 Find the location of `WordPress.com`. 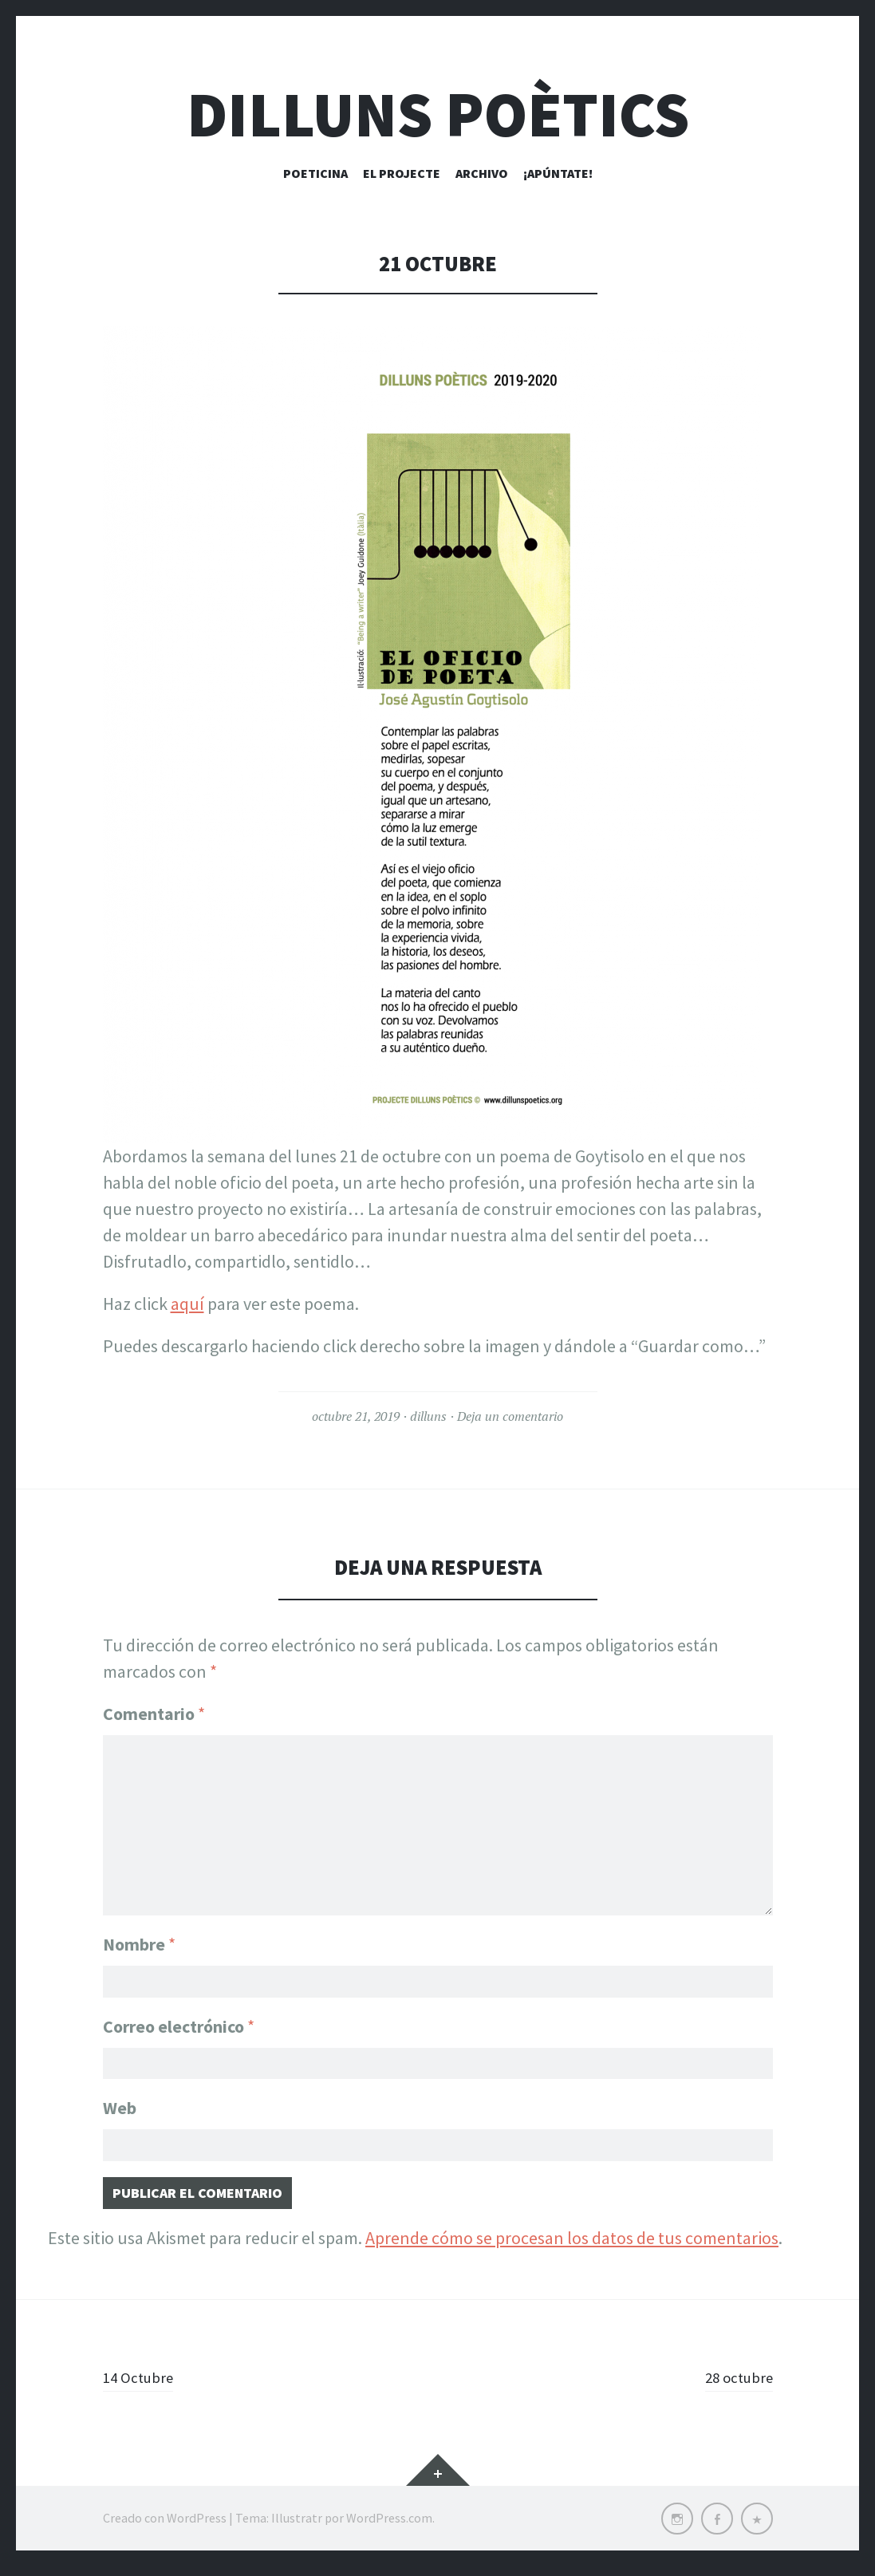

WordPress.com is located at coordinates (389, 2528).